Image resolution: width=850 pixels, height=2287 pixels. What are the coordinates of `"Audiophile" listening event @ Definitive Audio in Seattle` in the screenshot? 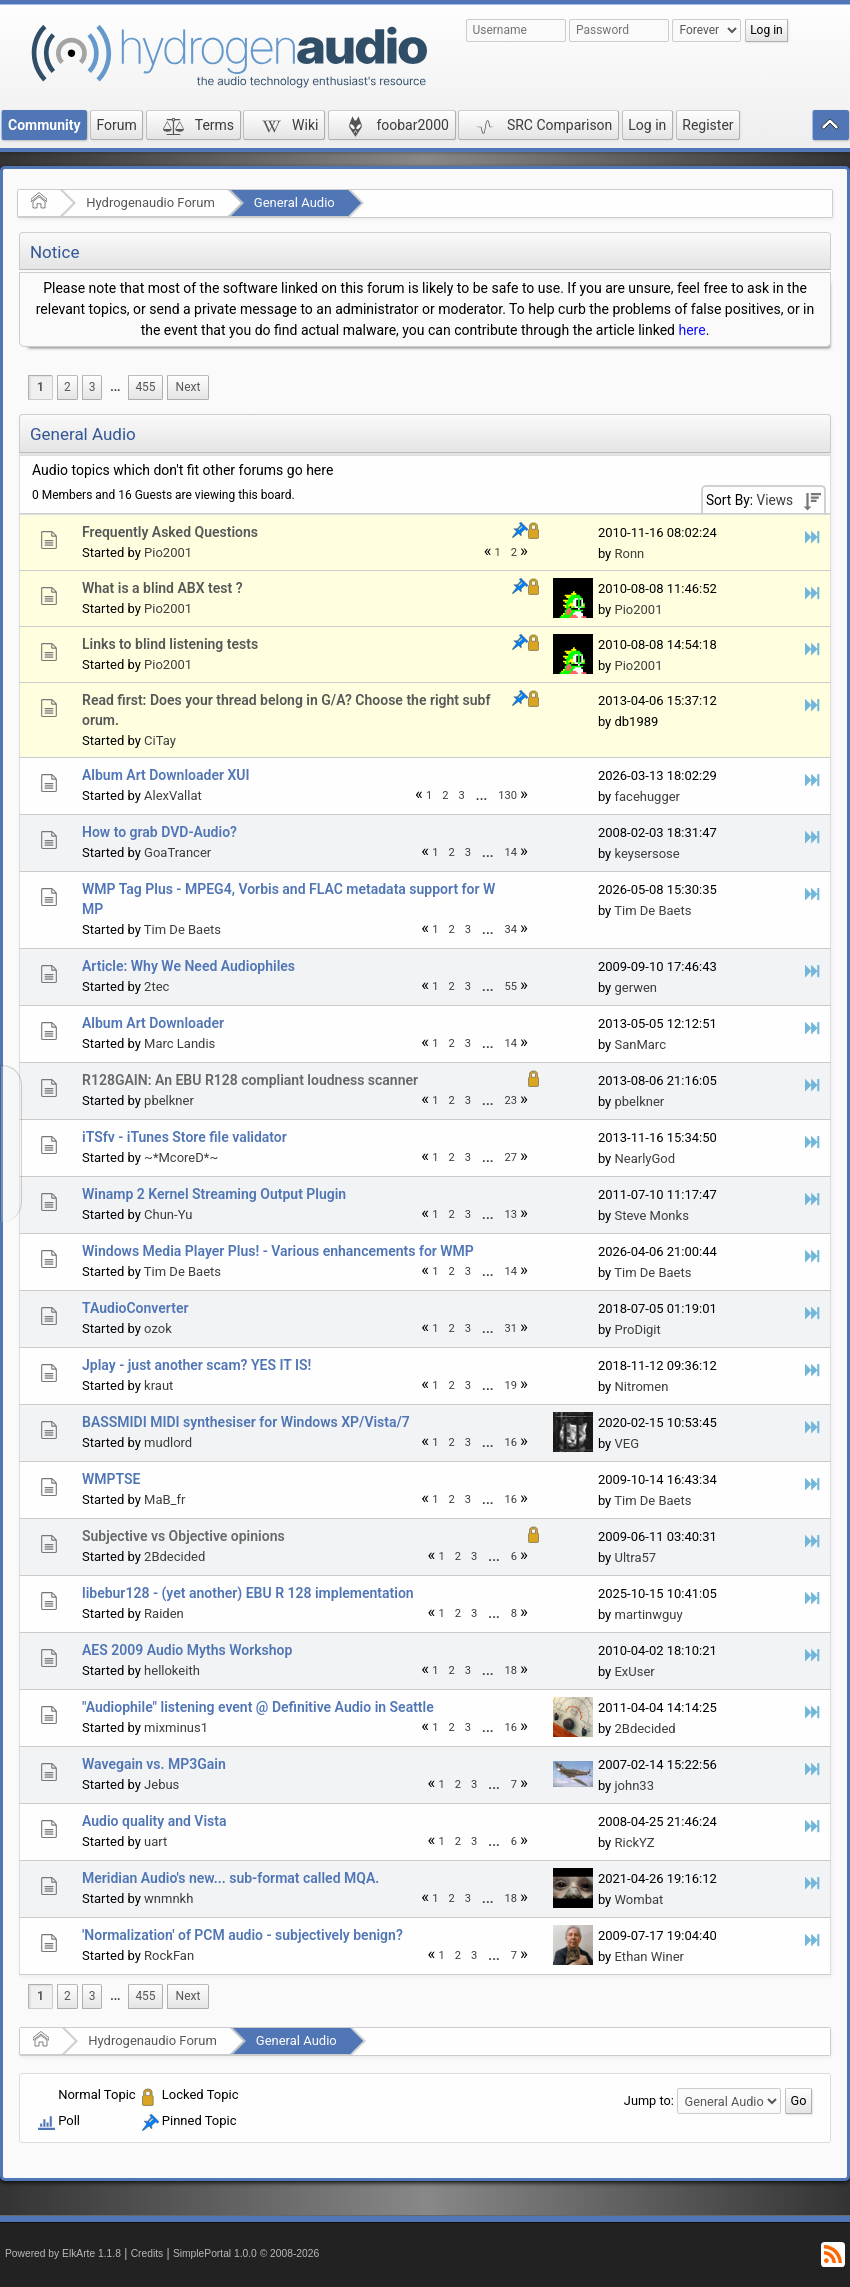 It's located at (258, 1707).